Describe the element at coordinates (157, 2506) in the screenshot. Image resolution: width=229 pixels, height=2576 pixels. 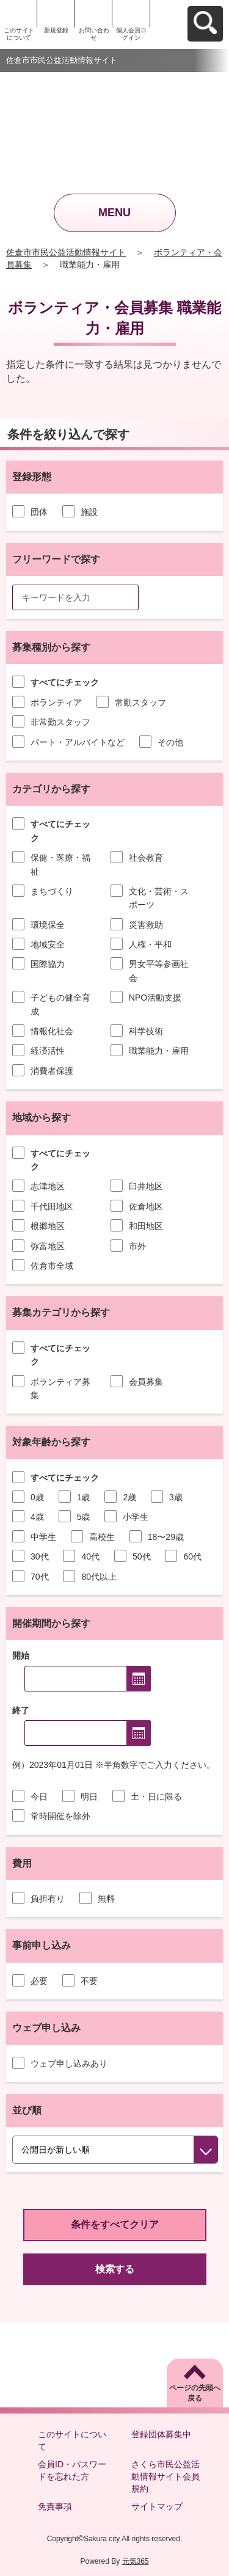
I see `サイトマップ` at that location.